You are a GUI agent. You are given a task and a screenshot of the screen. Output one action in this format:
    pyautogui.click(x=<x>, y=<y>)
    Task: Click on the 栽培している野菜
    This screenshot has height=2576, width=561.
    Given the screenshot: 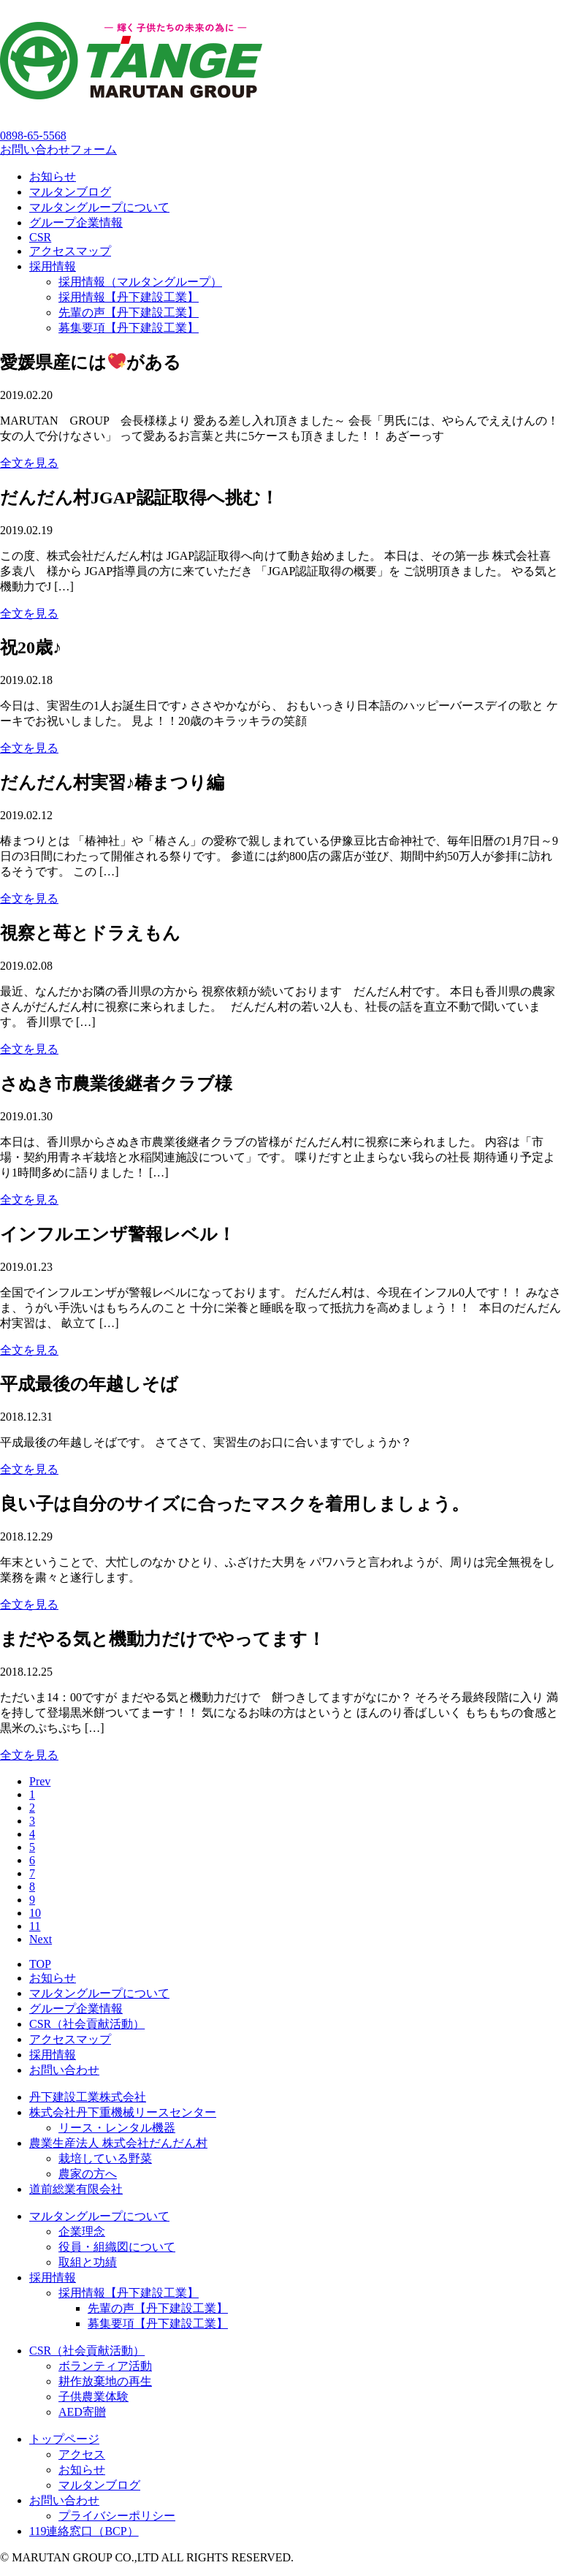 What is the action you would take?
    pyautogui.click(x=105, y=2158)
    